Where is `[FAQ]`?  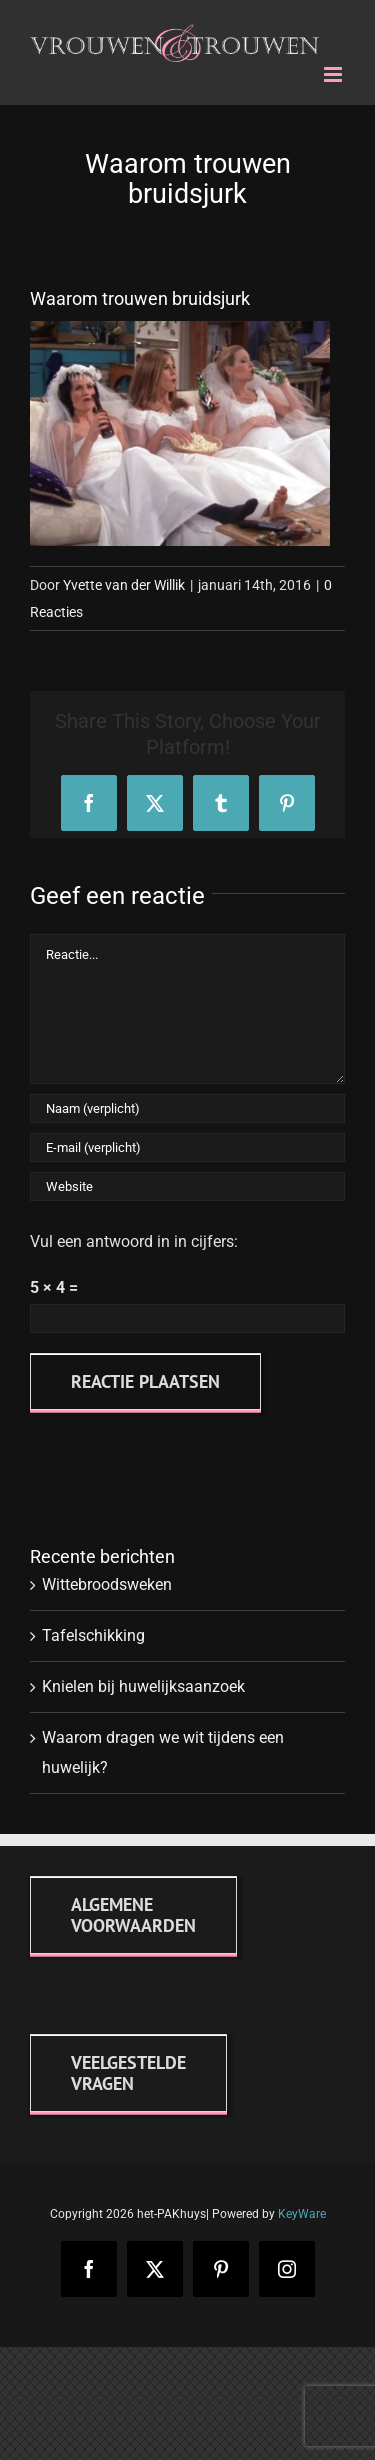 [FAQ] is located at coordinates (128, 2073).